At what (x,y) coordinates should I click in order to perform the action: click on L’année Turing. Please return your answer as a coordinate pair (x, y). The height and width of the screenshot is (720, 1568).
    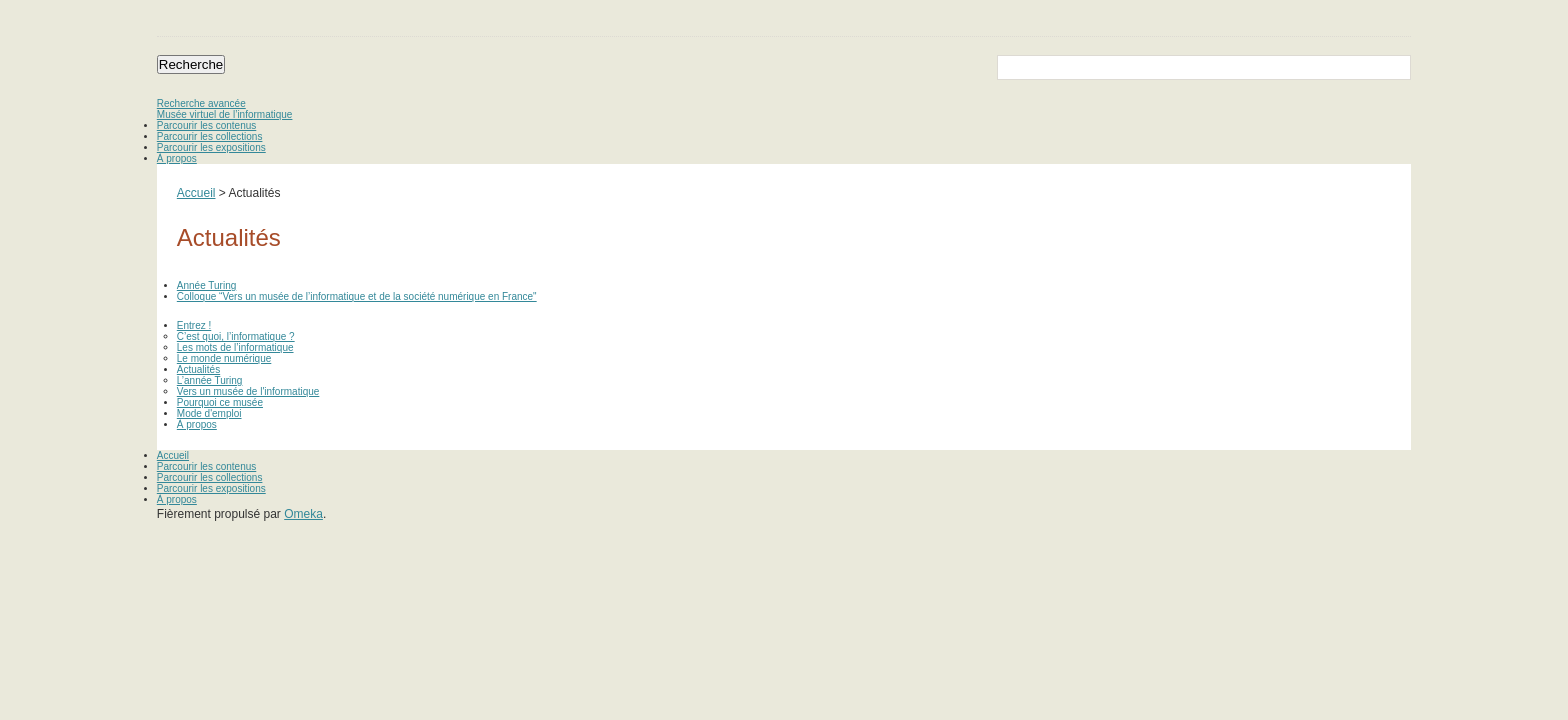
    Looking at the image, I should click on (210, 380).